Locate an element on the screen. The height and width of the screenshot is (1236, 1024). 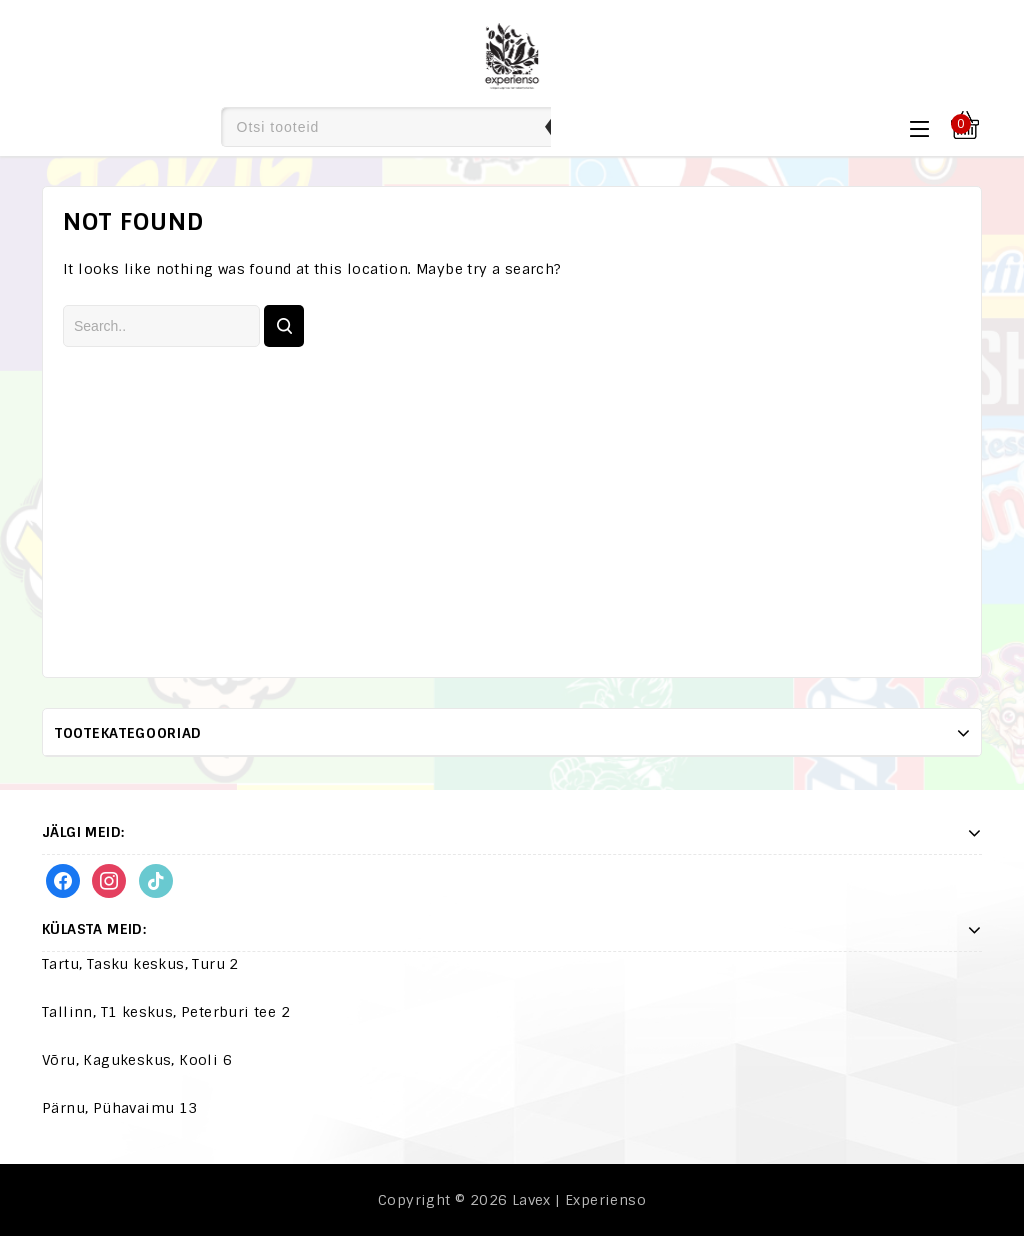
Pärnu, Pühavaimu 13 is located at coordinates (120, 1108).